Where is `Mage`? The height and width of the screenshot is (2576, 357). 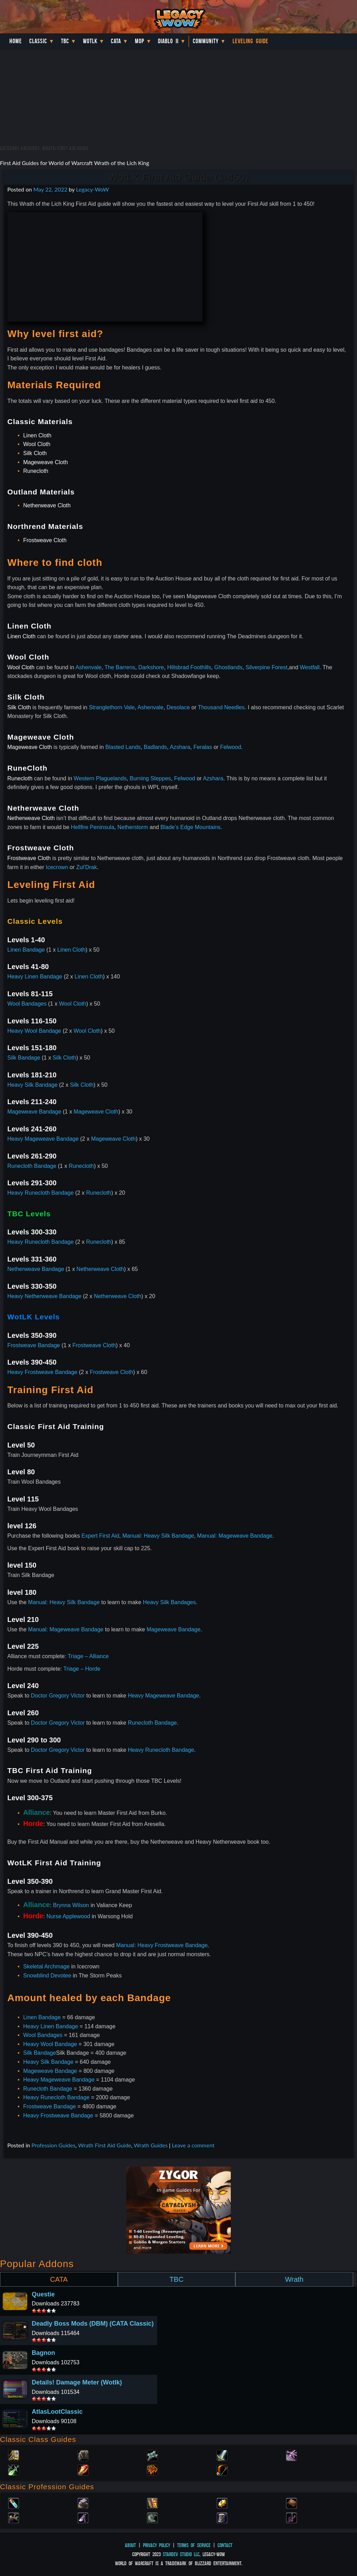
Mage is located at coordinates (83, 2469).